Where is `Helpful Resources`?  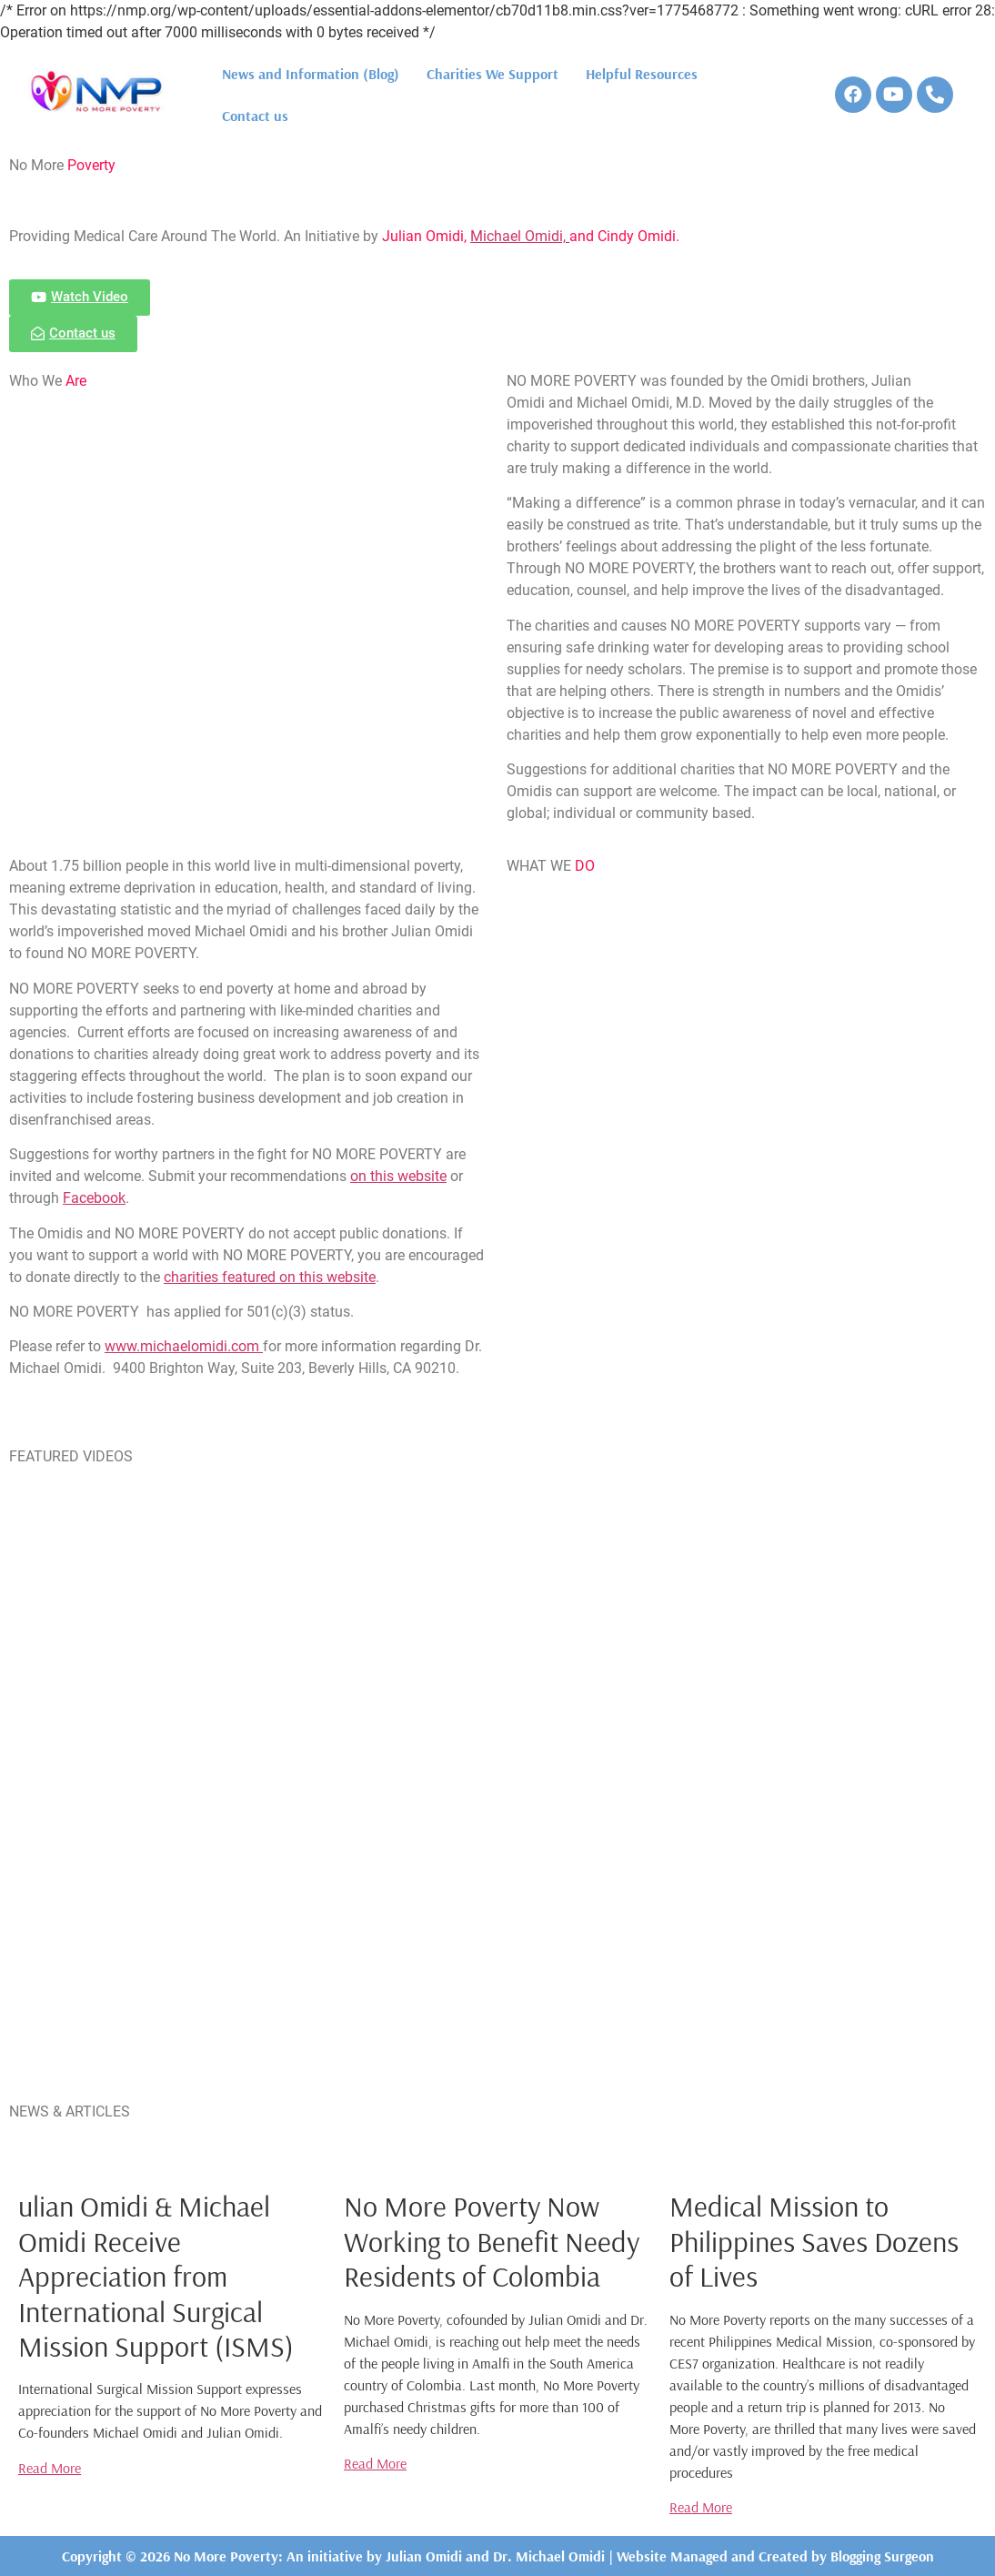 Helpful Resources is located at coordinates (642, 74).